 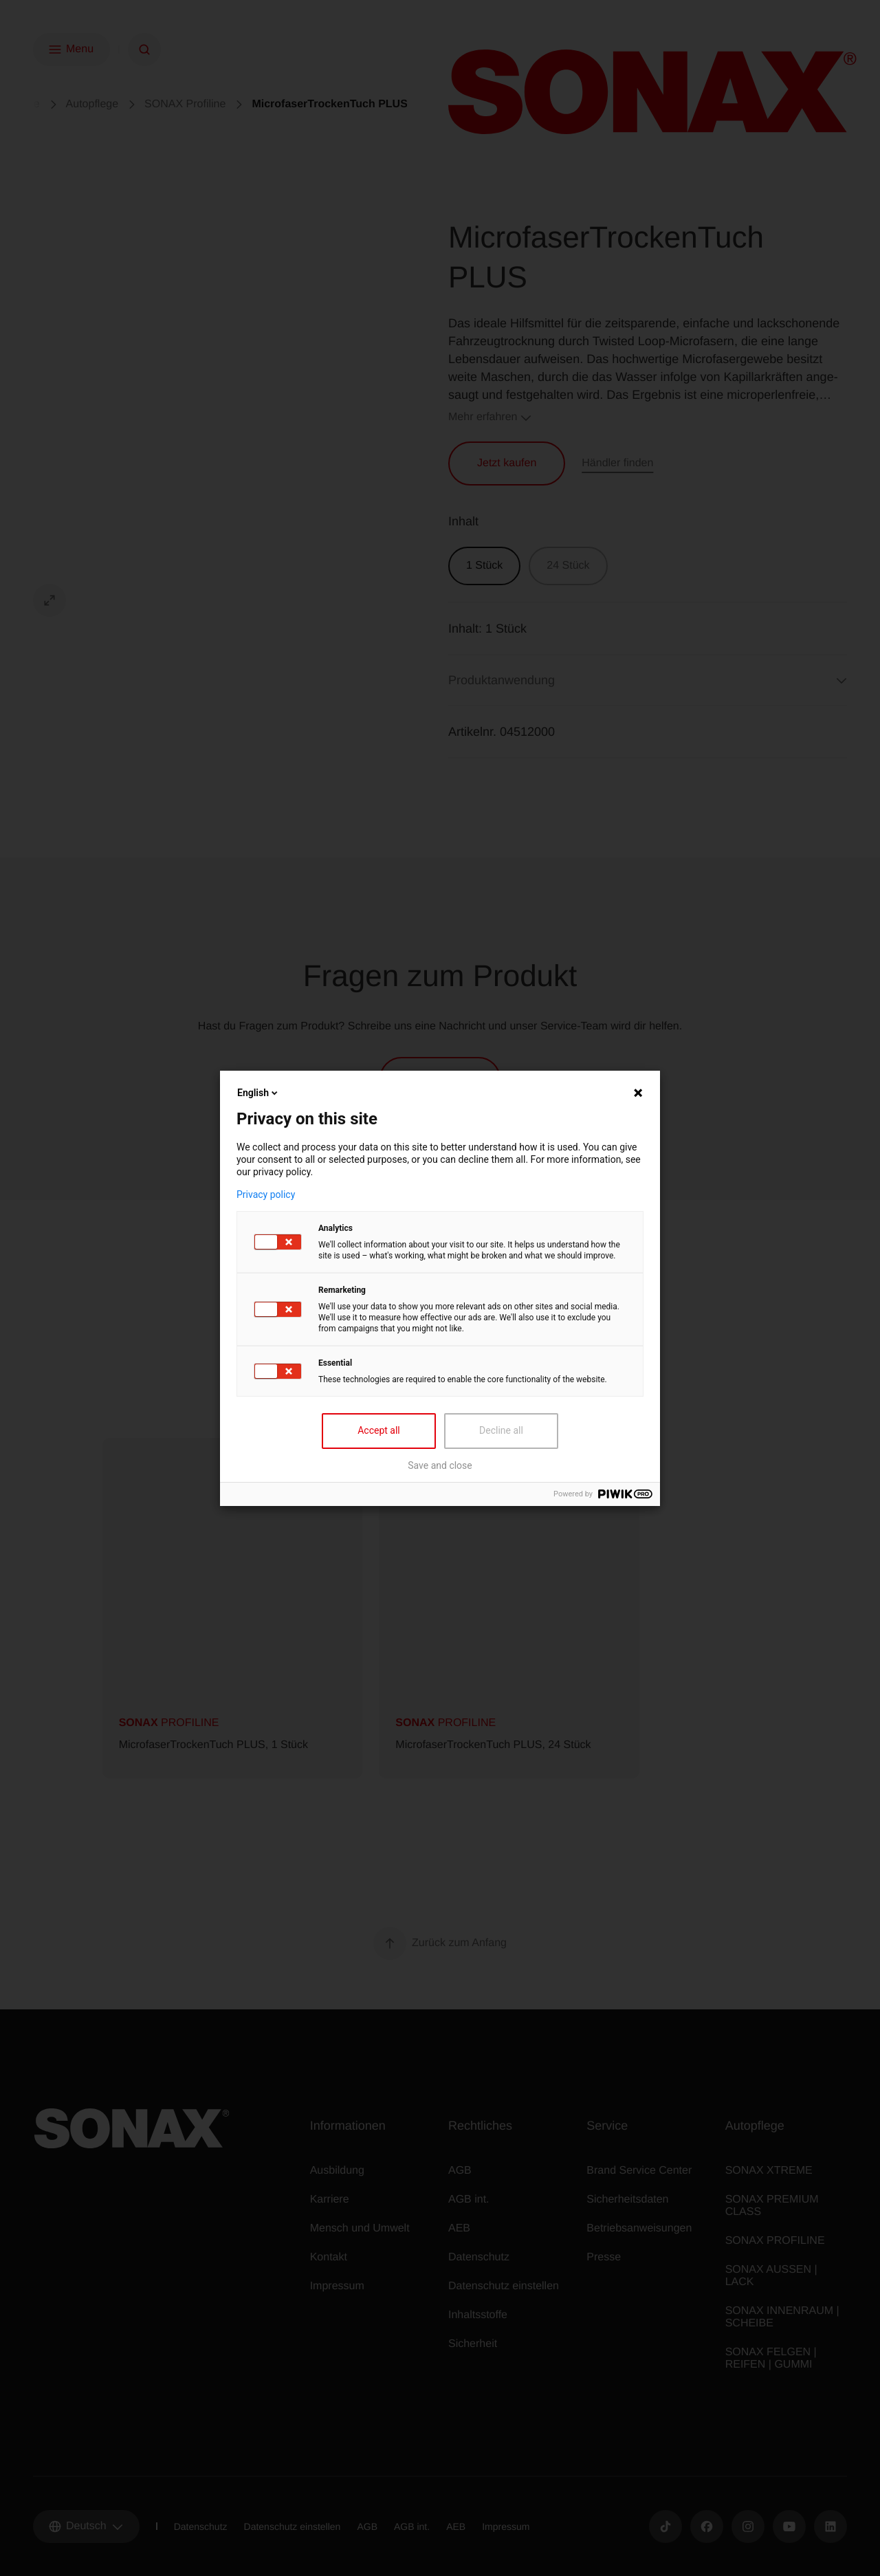 What do you see at coordinates (265, 1194) in the screenshot?
I see `Privacy policy` at bounding box center [265, 1194].